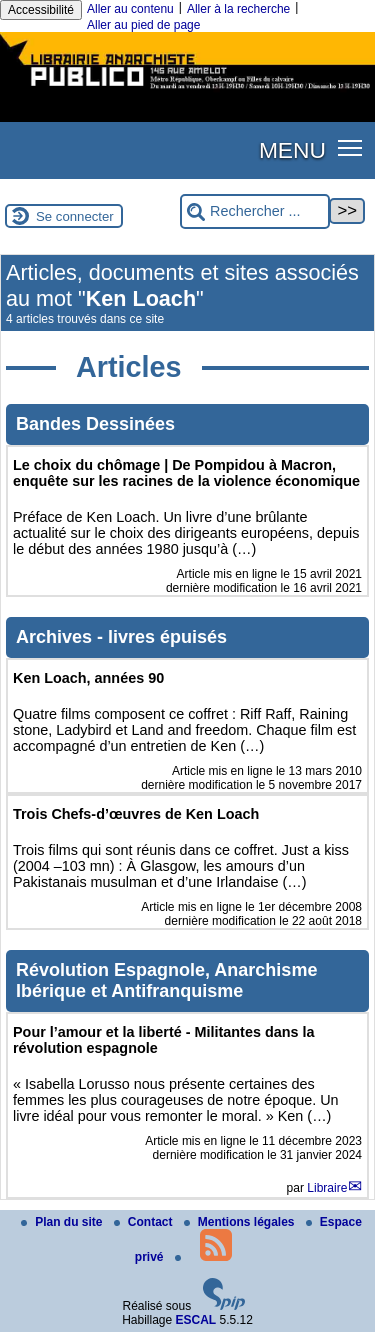 The height and width of the screenshot is (1332, 375). What do you see at coordinates (327, 1188) in the screenshot?
I see `Libraire` at bounding box center [327, 1188].